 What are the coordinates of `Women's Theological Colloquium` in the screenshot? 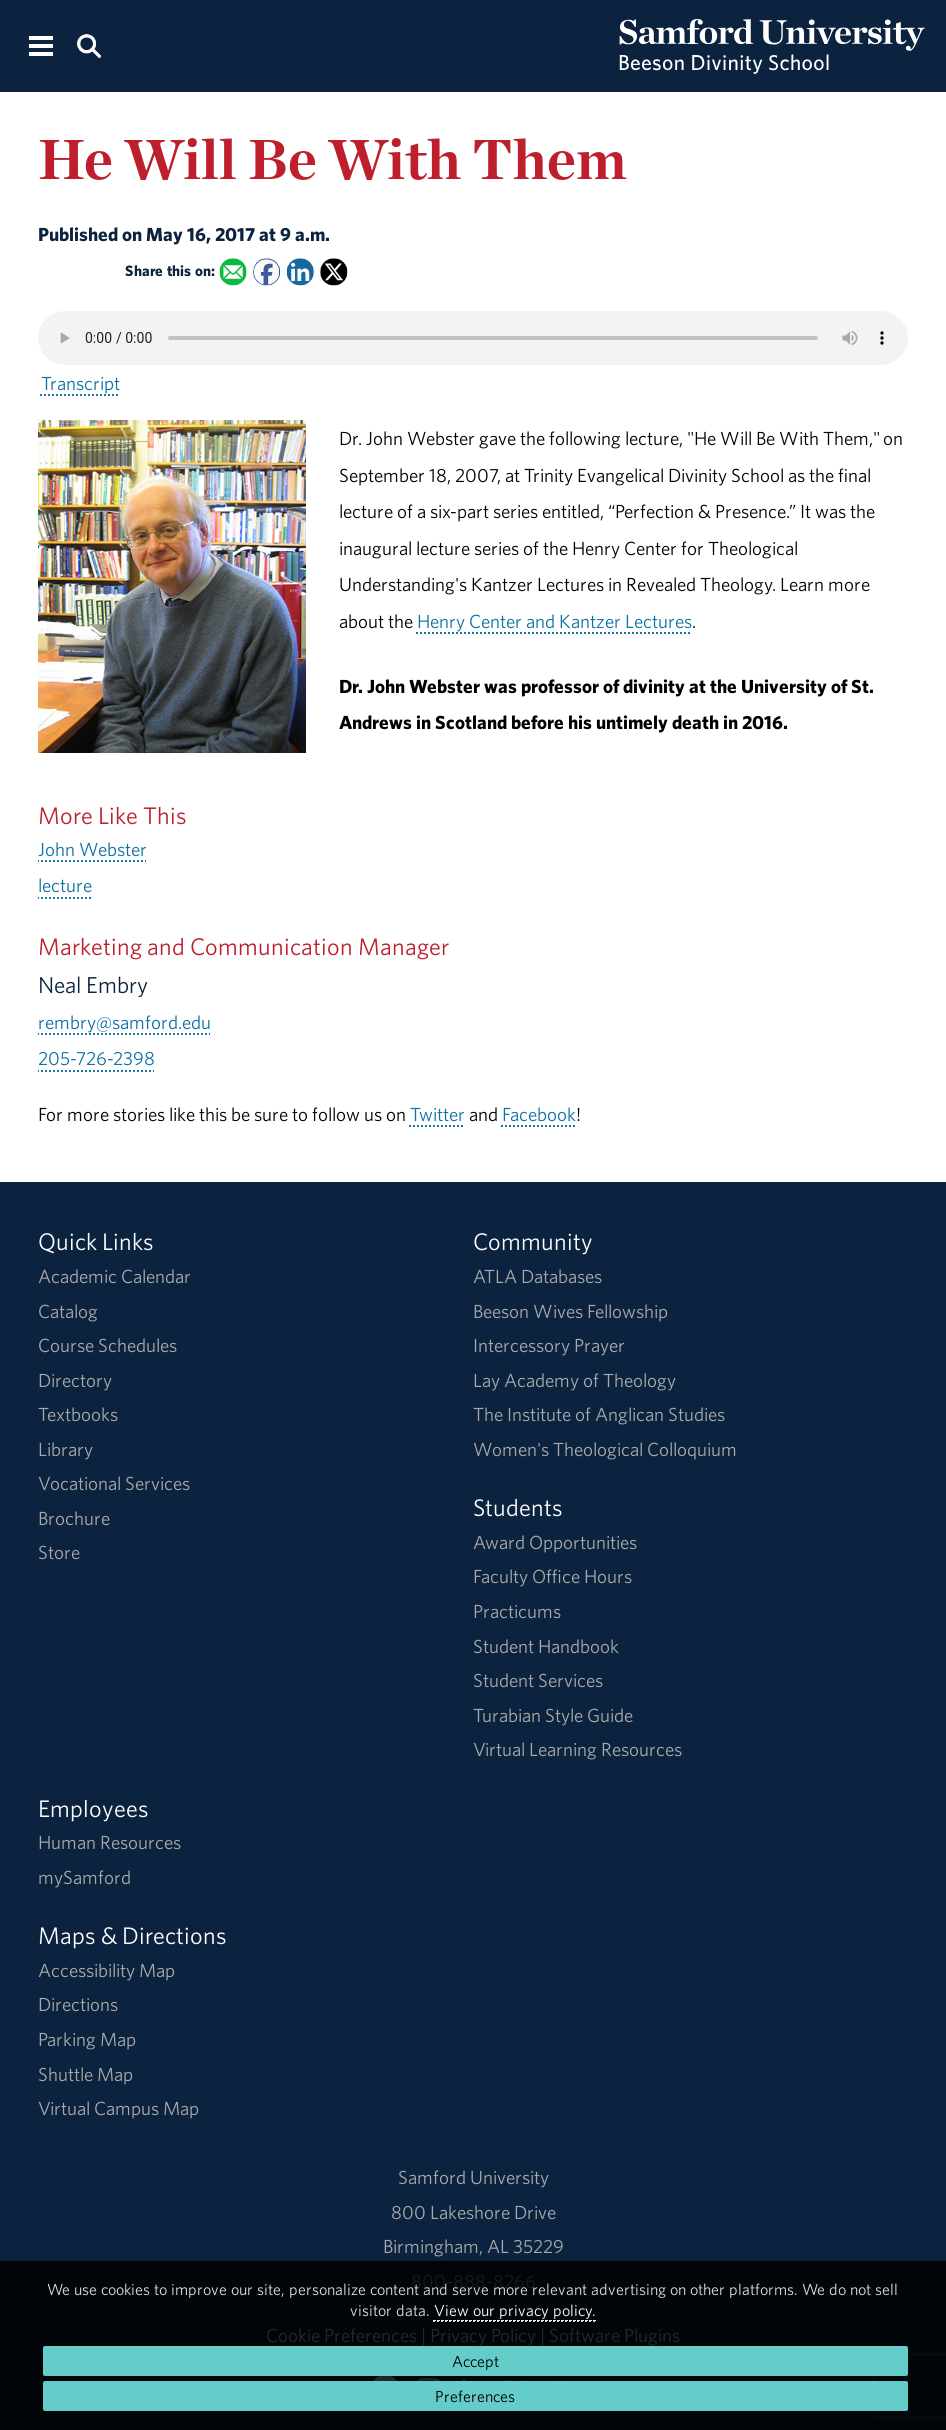 It's located at (605, 1449).